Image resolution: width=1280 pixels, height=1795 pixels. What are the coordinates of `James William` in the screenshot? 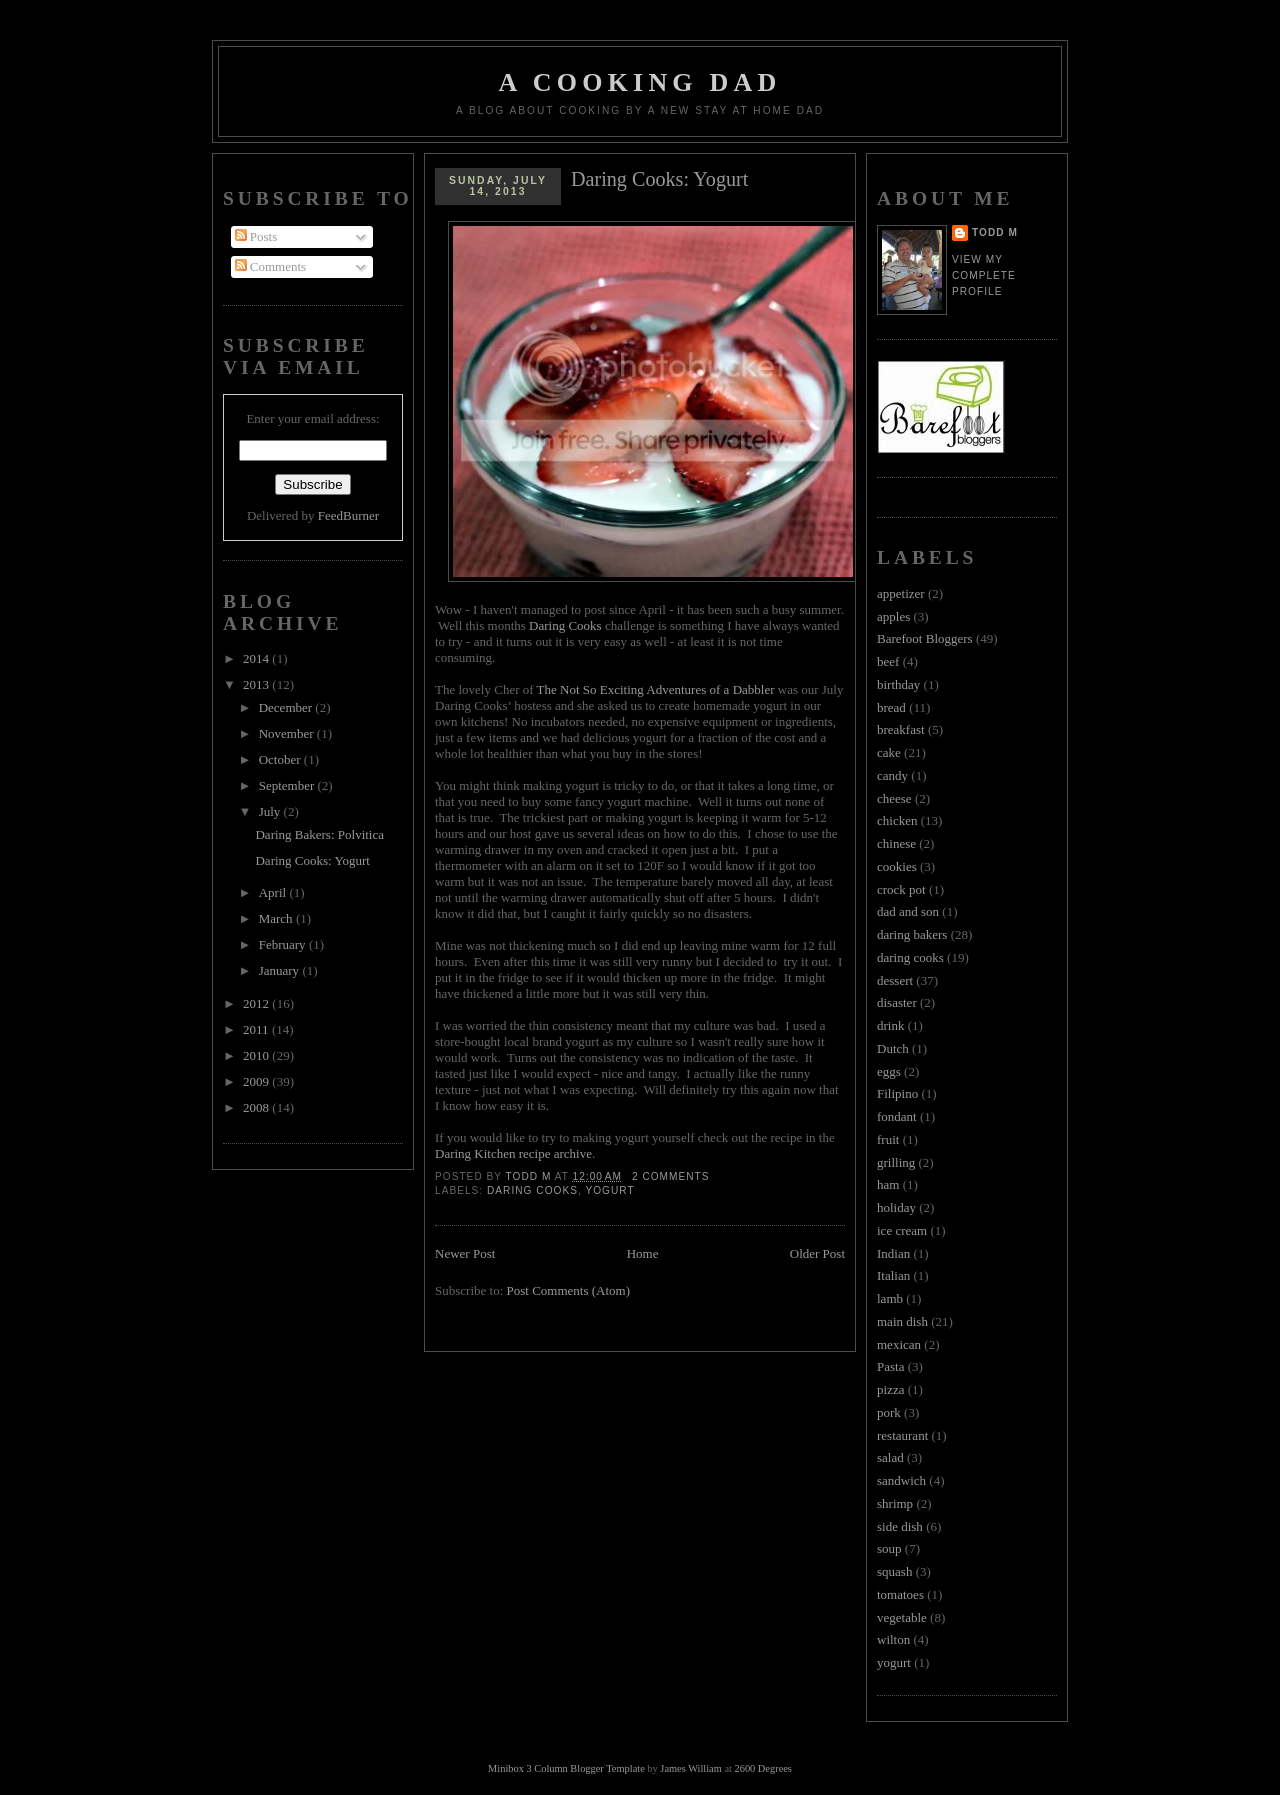 It's located at (690, 1768).